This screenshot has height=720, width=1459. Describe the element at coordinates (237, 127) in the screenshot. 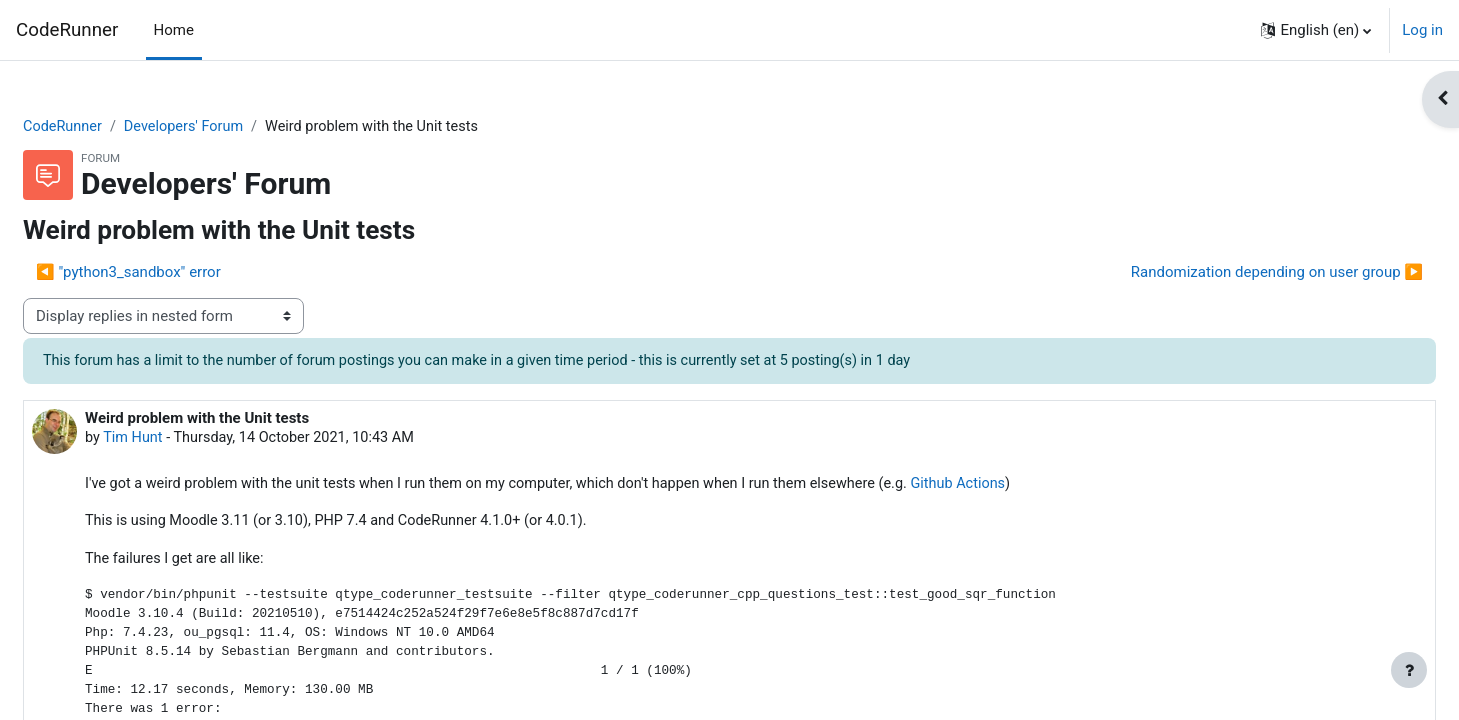

I see `Developers' Forum` at that location.